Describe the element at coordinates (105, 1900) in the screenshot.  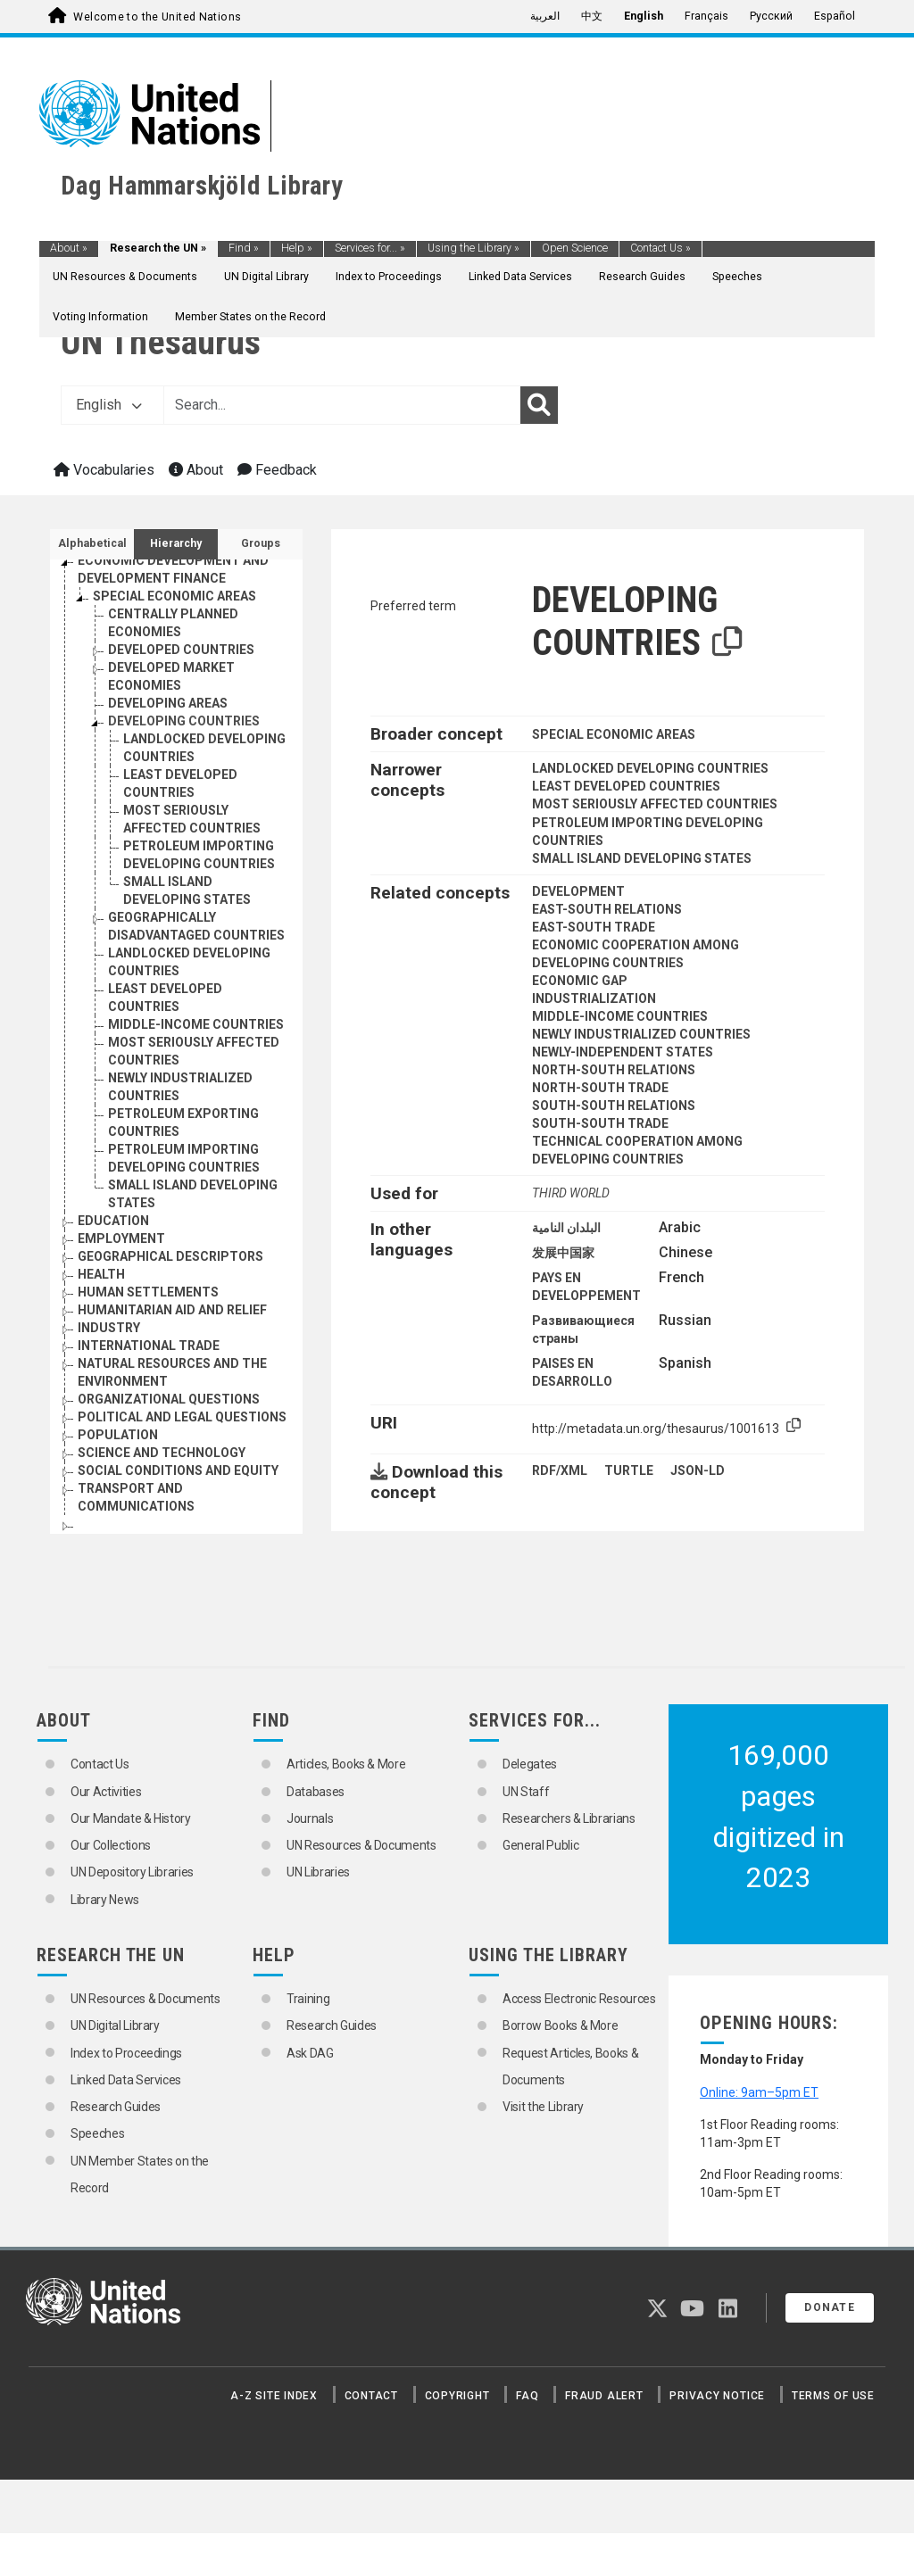
I see `Library News` at that location.